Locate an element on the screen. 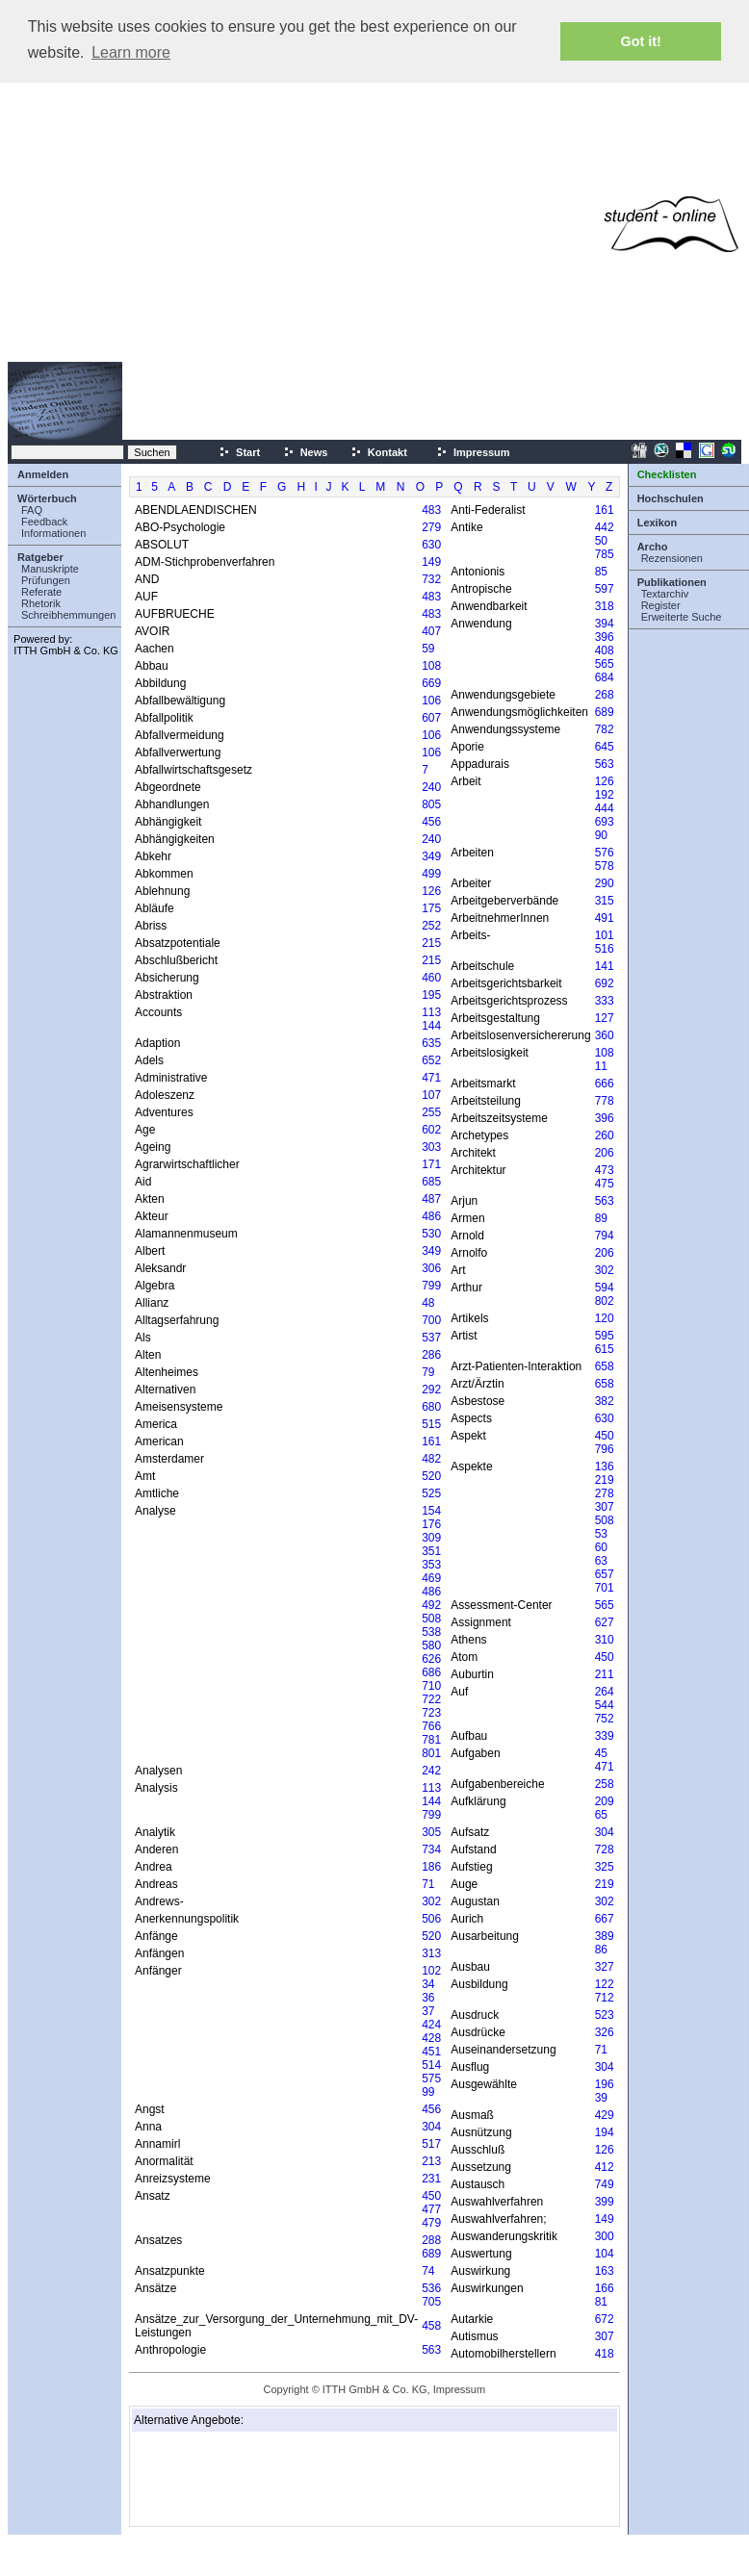  209 is located at coordinates (604, 1801).